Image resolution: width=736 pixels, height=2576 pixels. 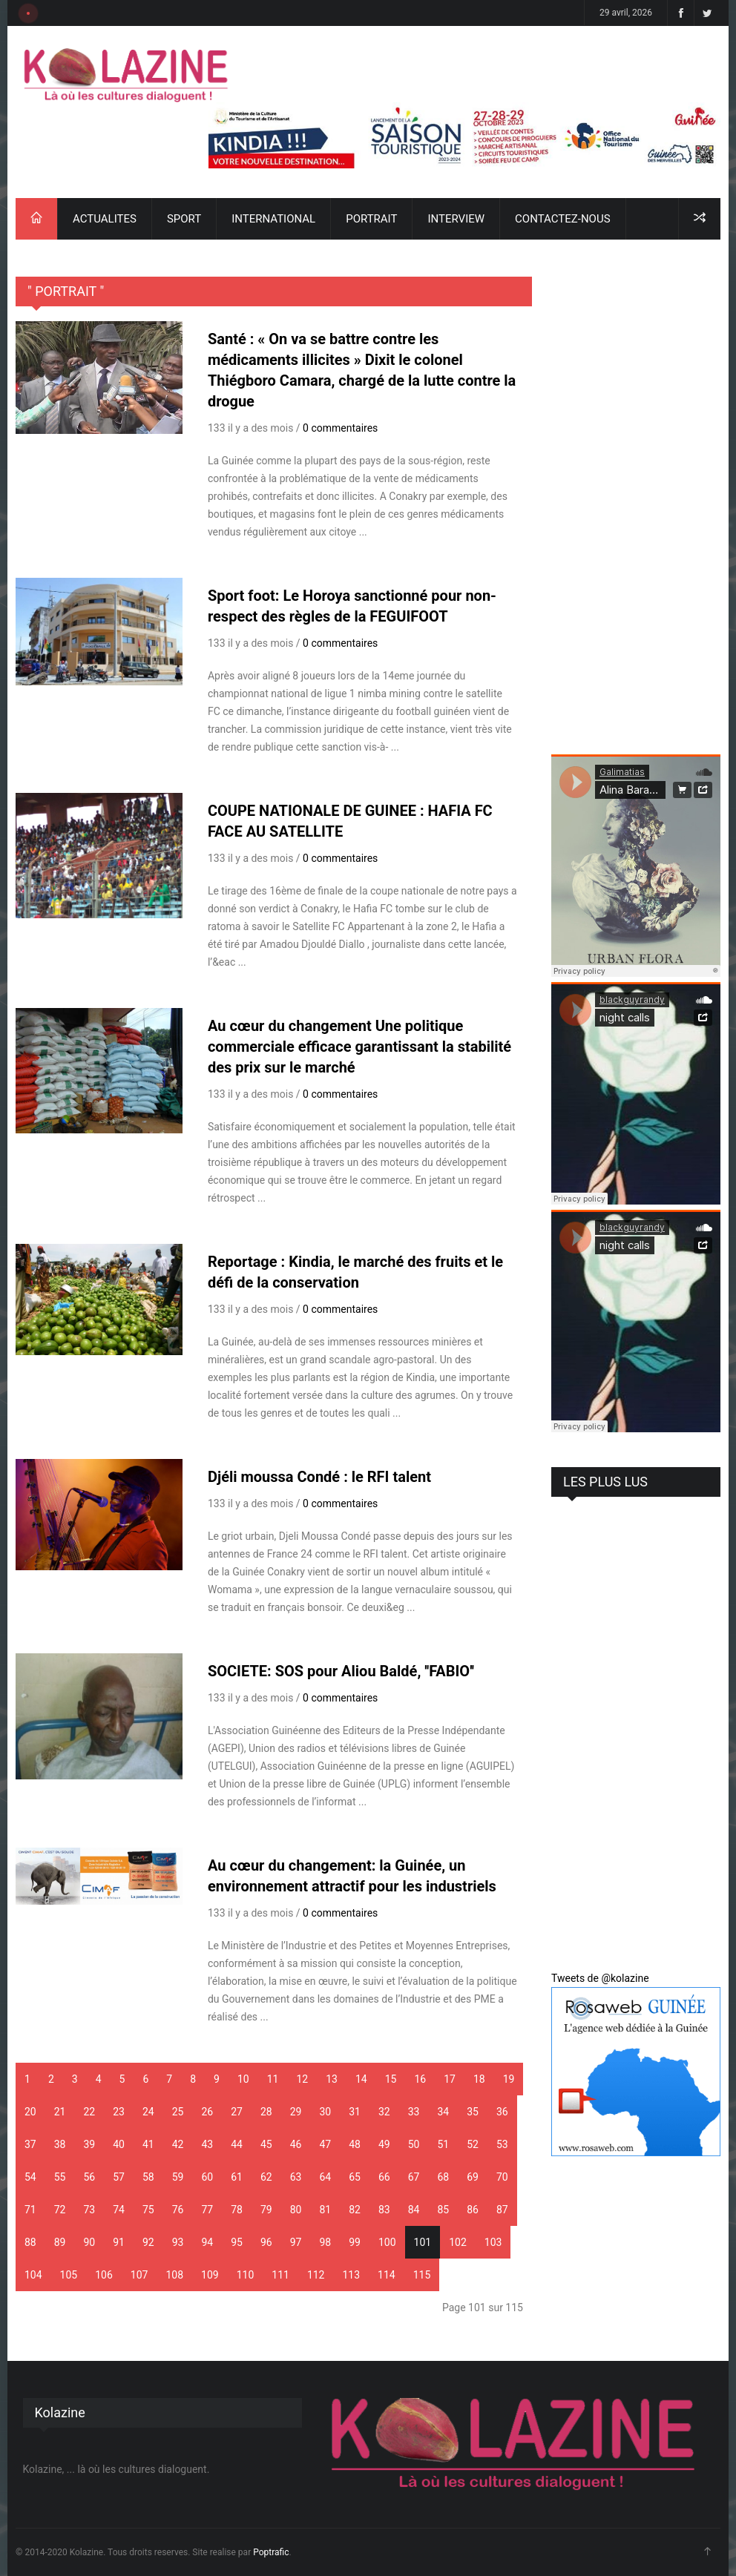 What do you see at coordinates (178, 2210) in the screenshot?
I see `76` at bounding box center [178, 2210].